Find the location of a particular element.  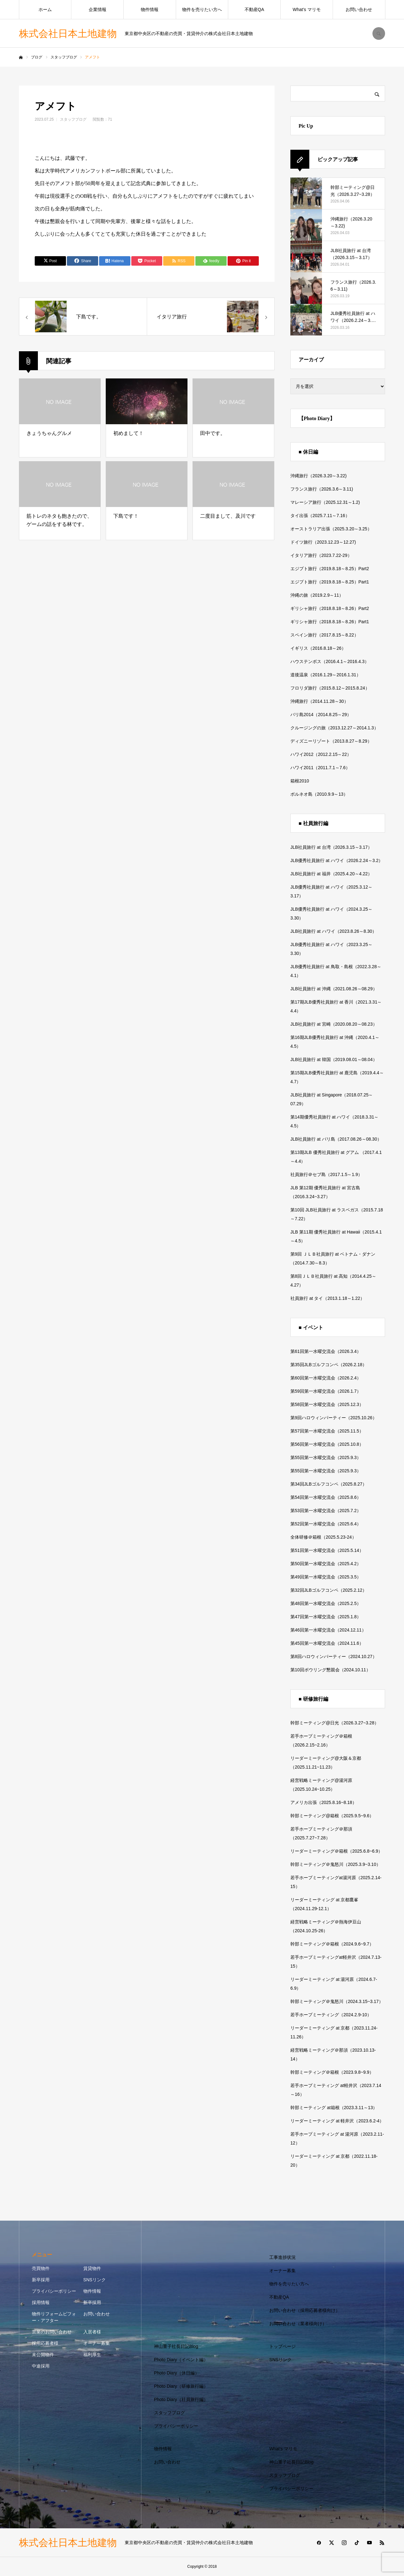

第59回第一水曜交流会（2026.1.7） is located at coordinates (325, 1391).